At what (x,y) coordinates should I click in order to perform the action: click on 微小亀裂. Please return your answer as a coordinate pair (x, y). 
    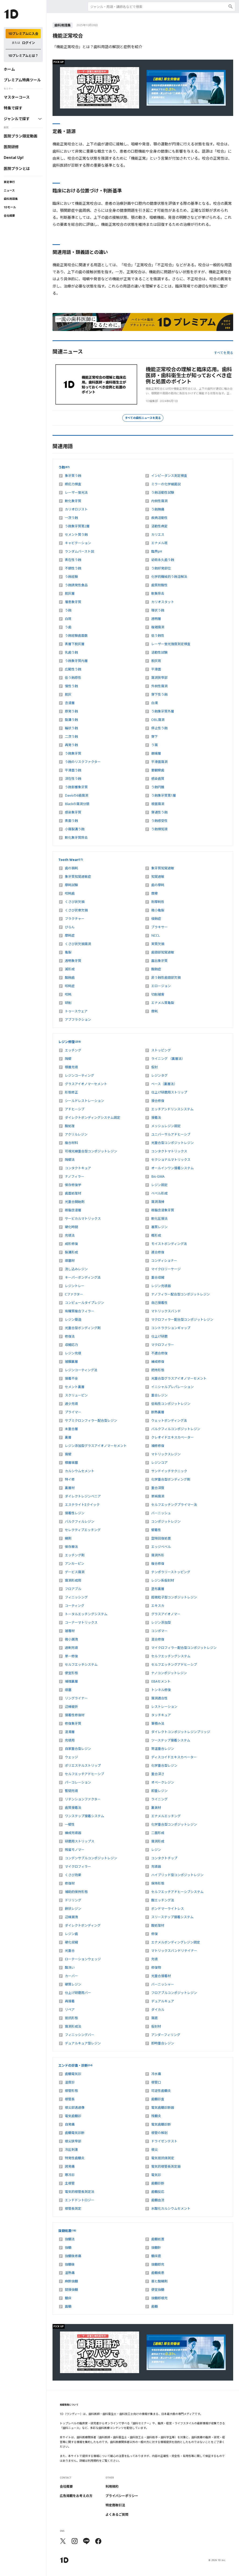
    Looking at the image, I should click on (157, 910).